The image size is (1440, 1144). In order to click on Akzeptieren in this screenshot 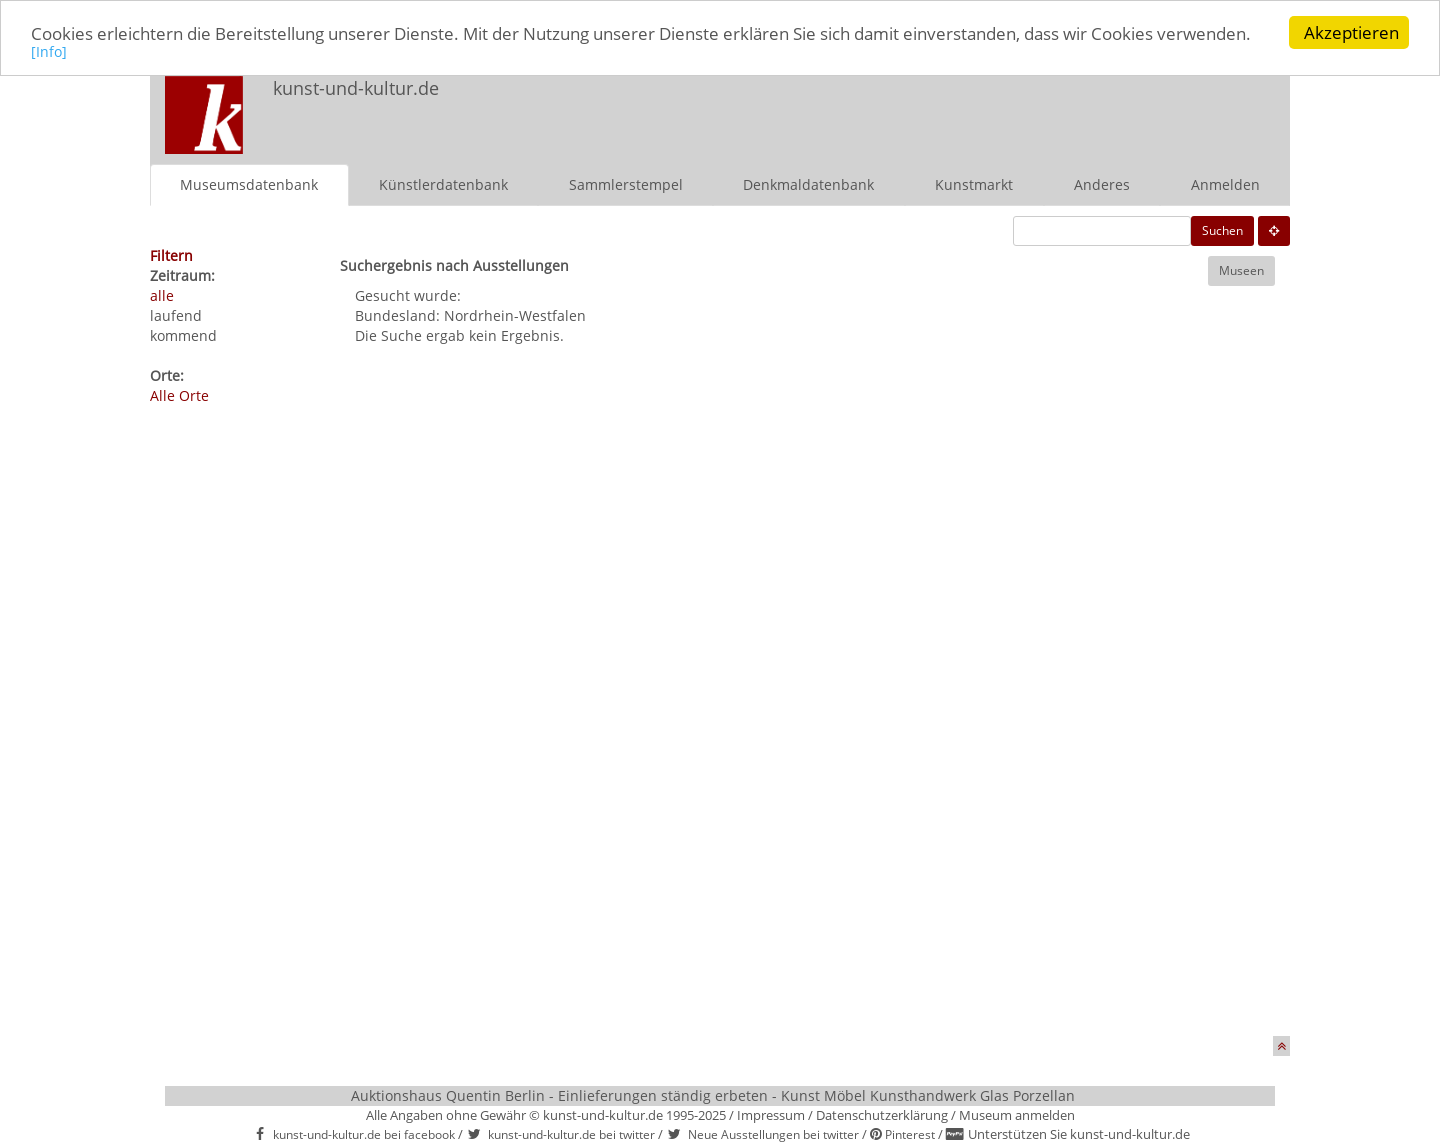, I will do `click(1351, 32)`.